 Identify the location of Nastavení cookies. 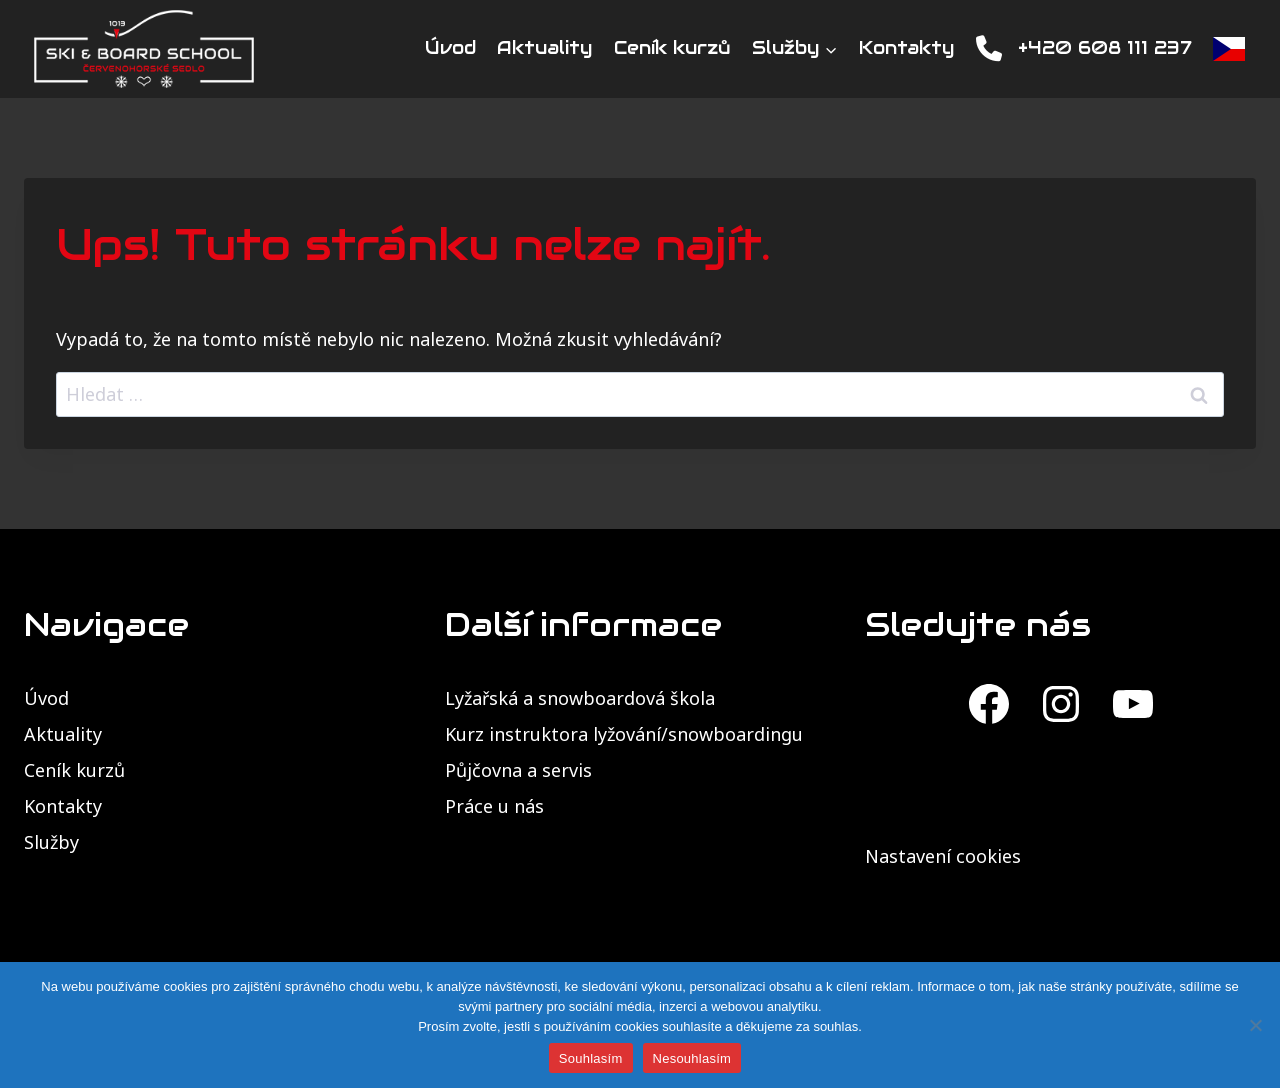
(943, 856).